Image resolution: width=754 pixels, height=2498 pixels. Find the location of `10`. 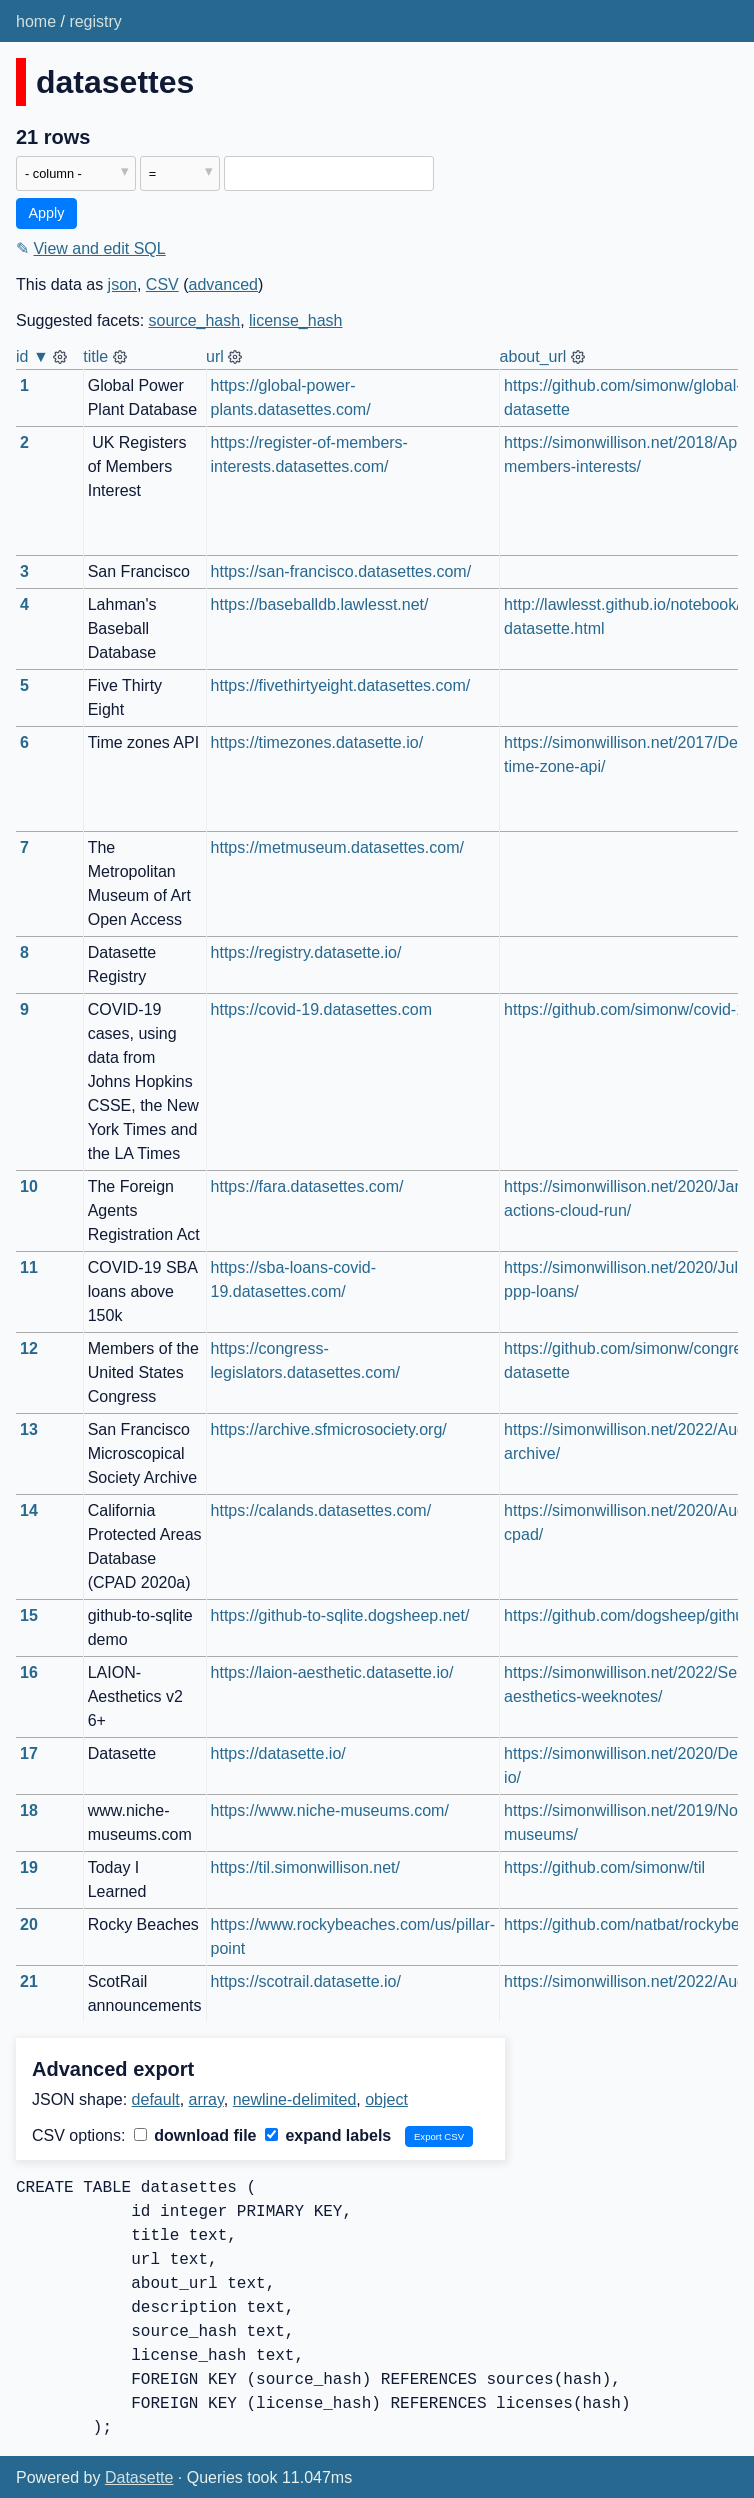

10 is located at coordinates (29, 1186).